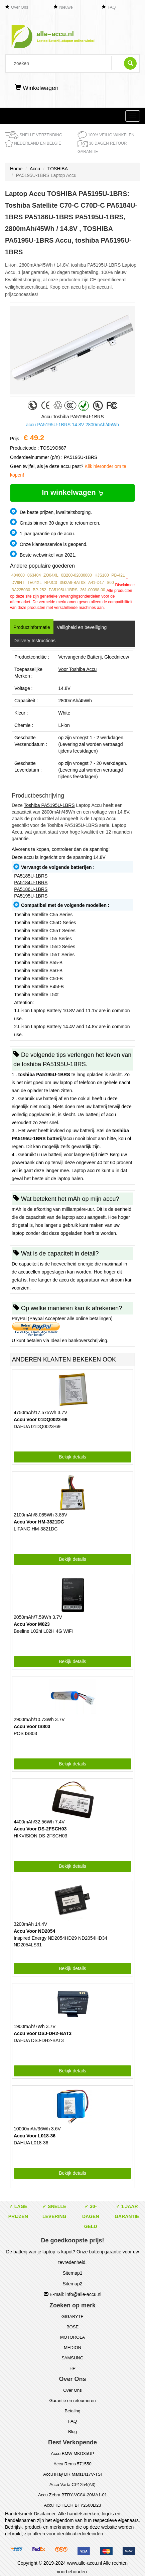  I want to click on Bekijk details, so click(72, 1456).